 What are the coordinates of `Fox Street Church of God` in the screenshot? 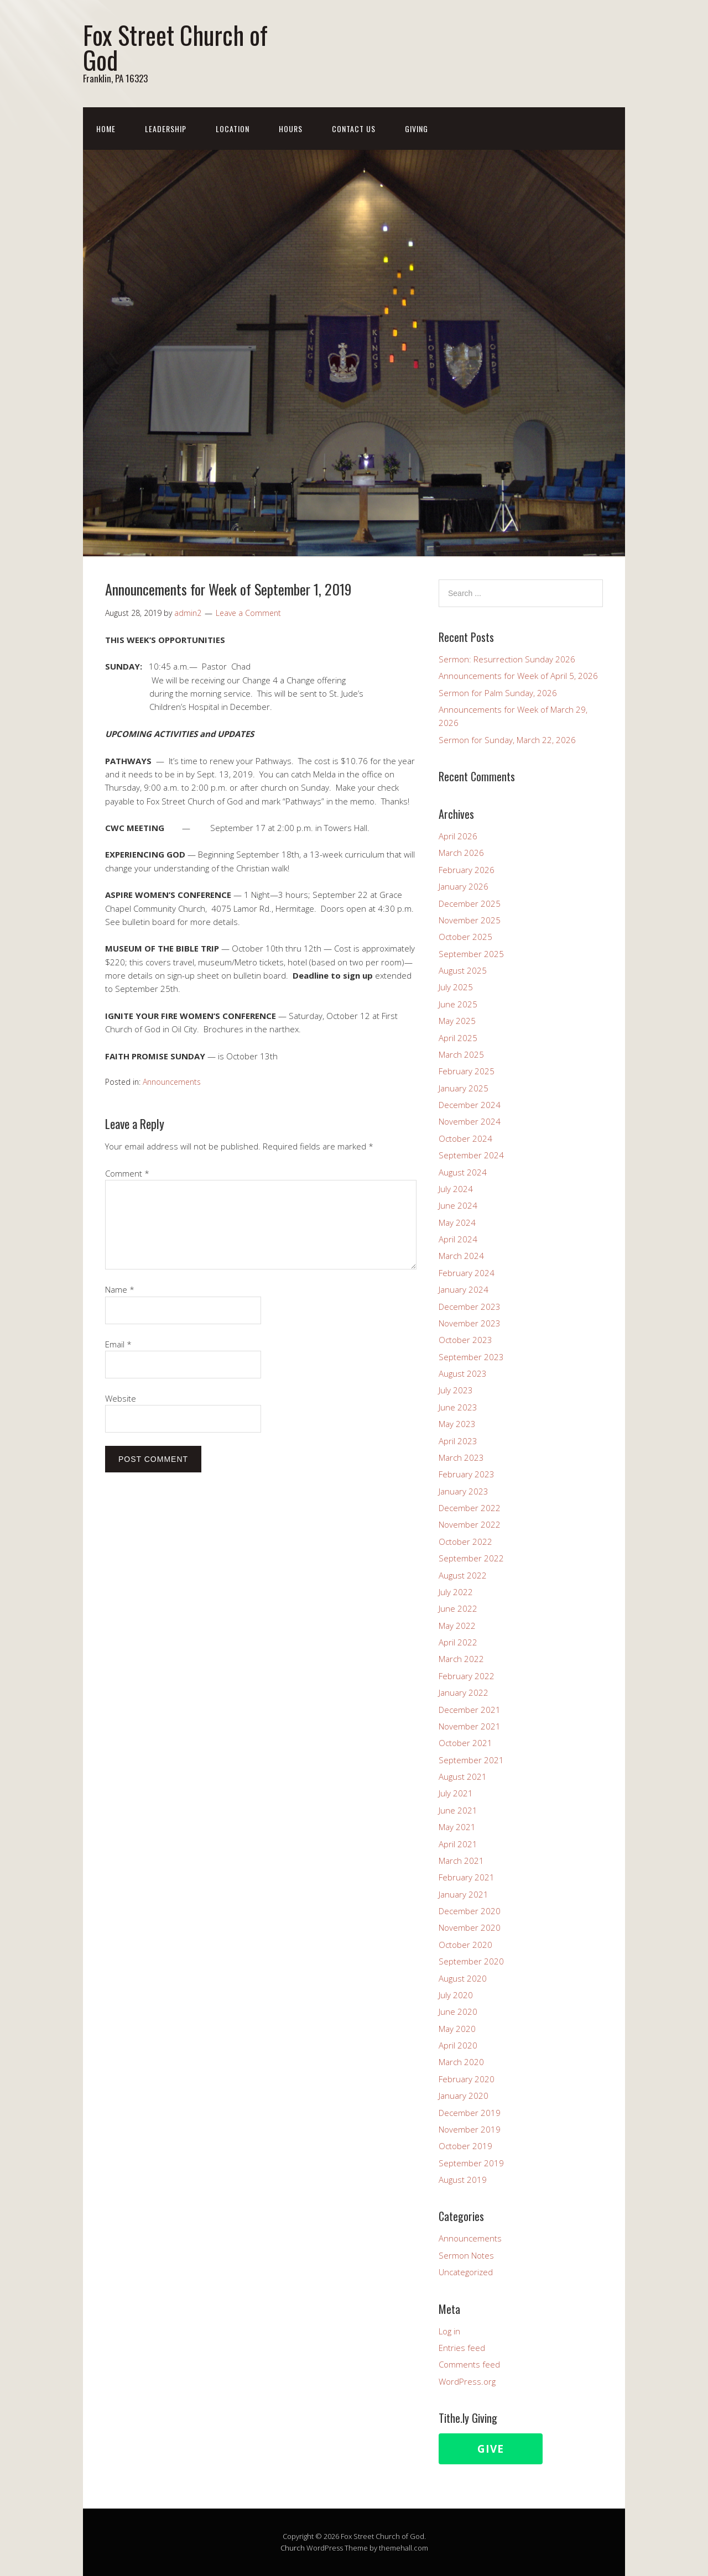 It's located at (175, 47).